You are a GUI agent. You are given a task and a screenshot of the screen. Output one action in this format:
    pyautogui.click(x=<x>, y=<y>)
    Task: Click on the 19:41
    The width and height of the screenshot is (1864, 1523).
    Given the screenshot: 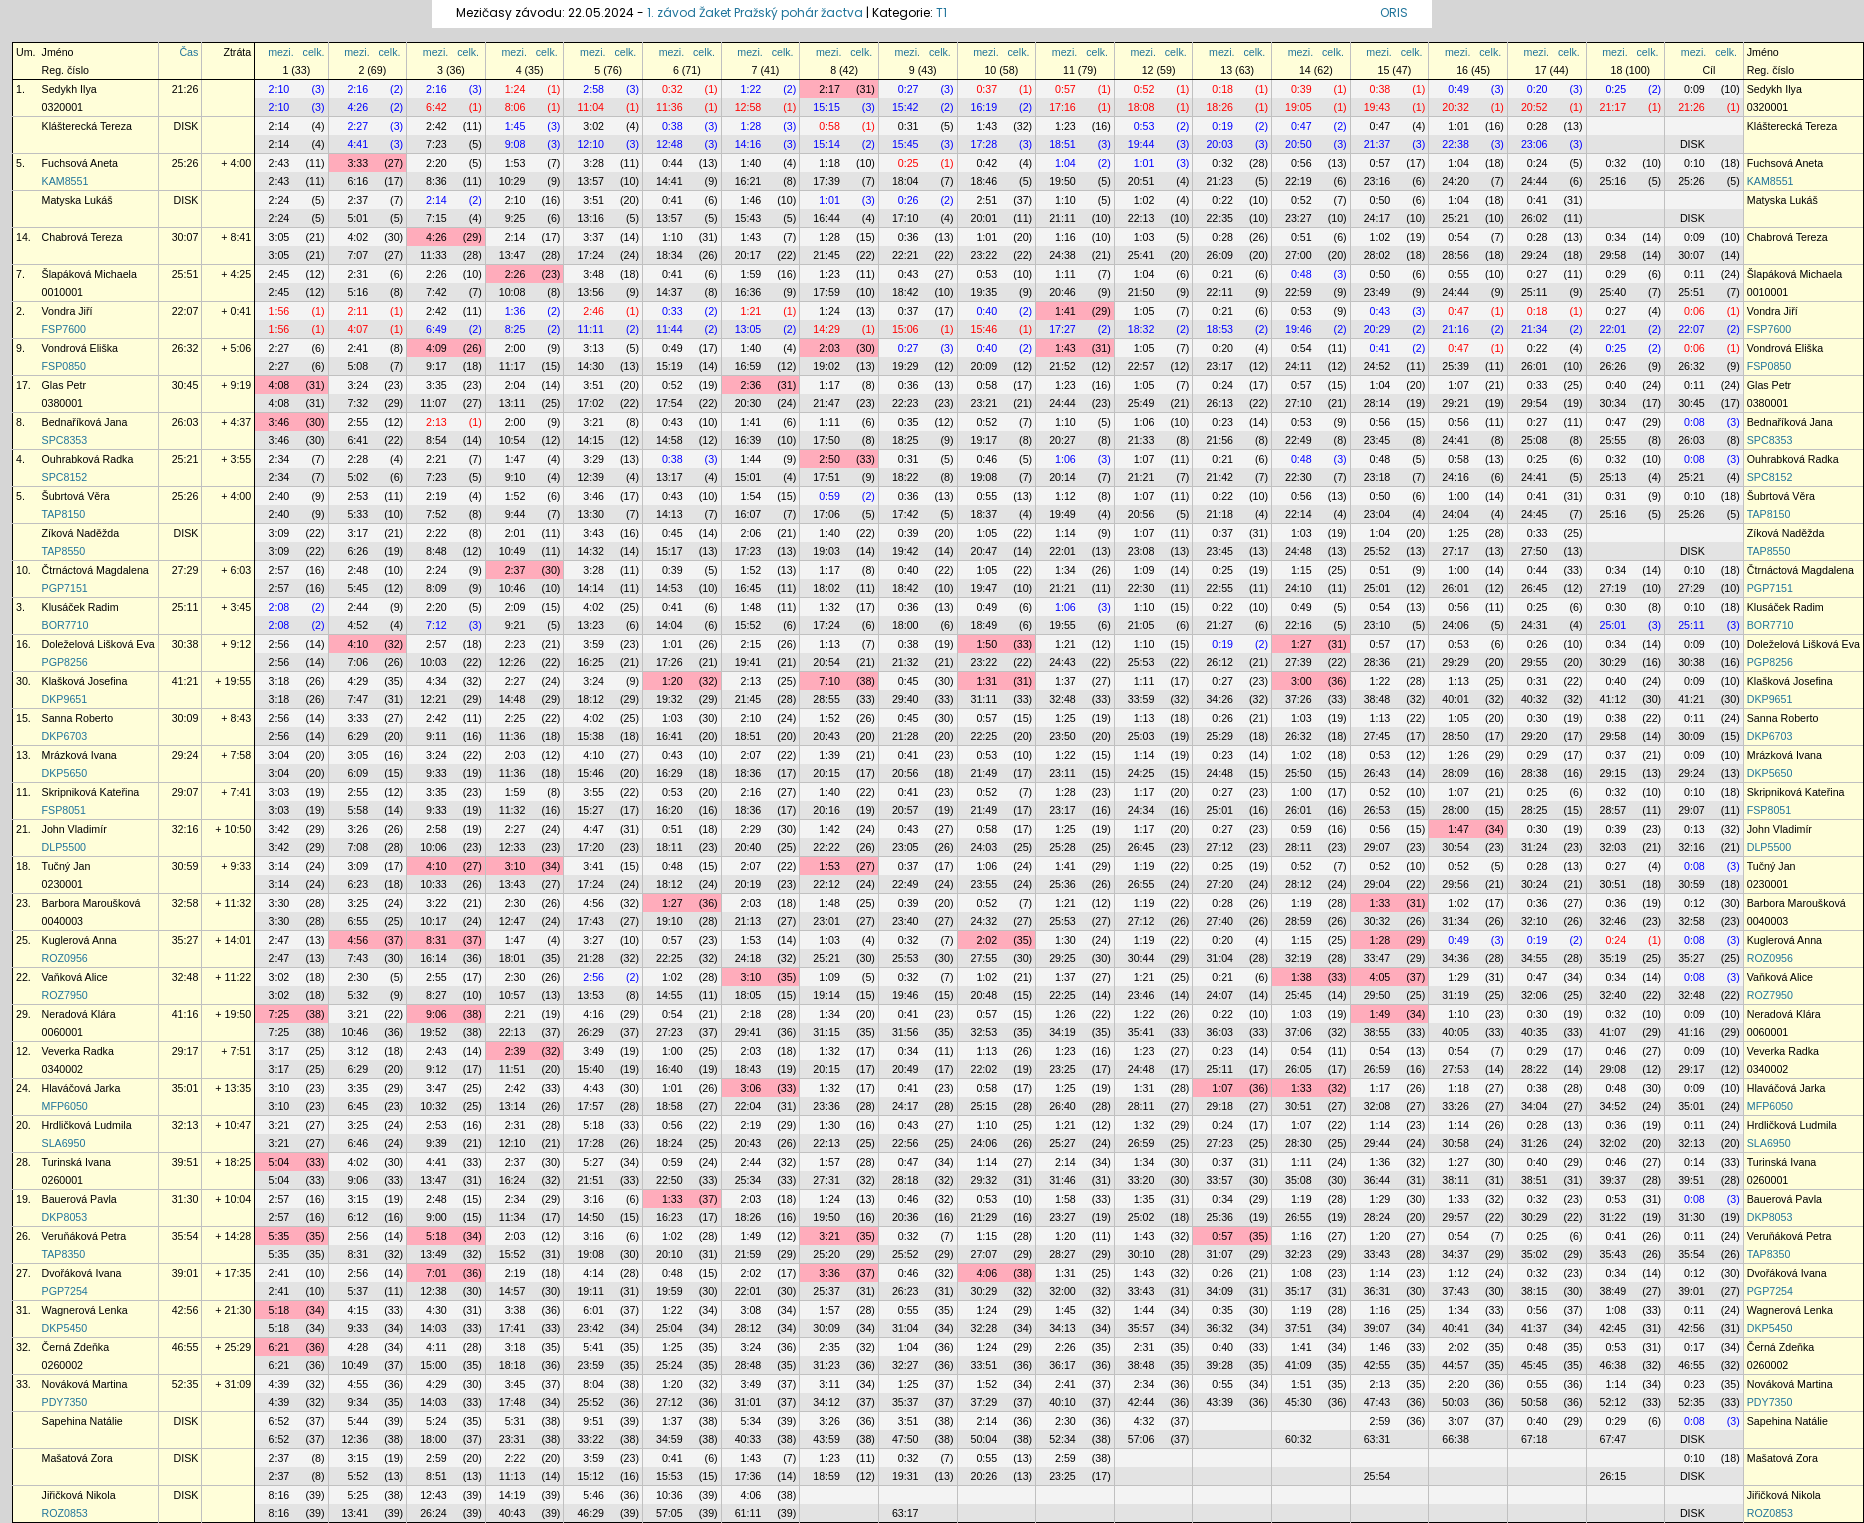 What is the action you would take?
    pyautogui.click(x=748, y=662)
    